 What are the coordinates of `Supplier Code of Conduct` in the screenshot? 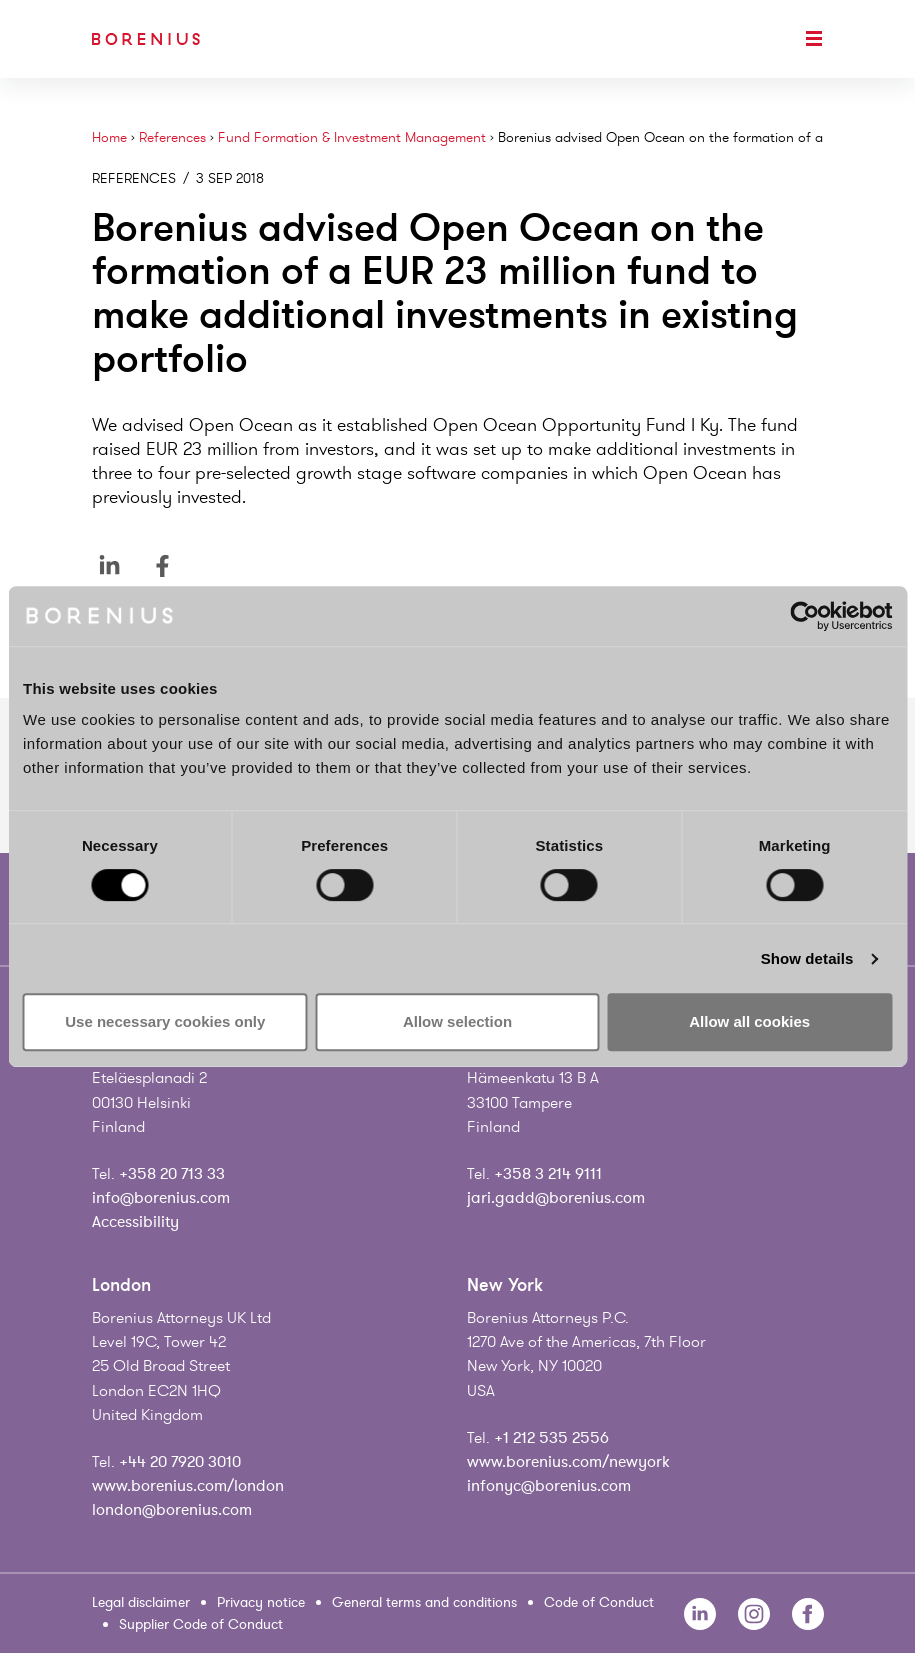 It's located at (201, 1624).